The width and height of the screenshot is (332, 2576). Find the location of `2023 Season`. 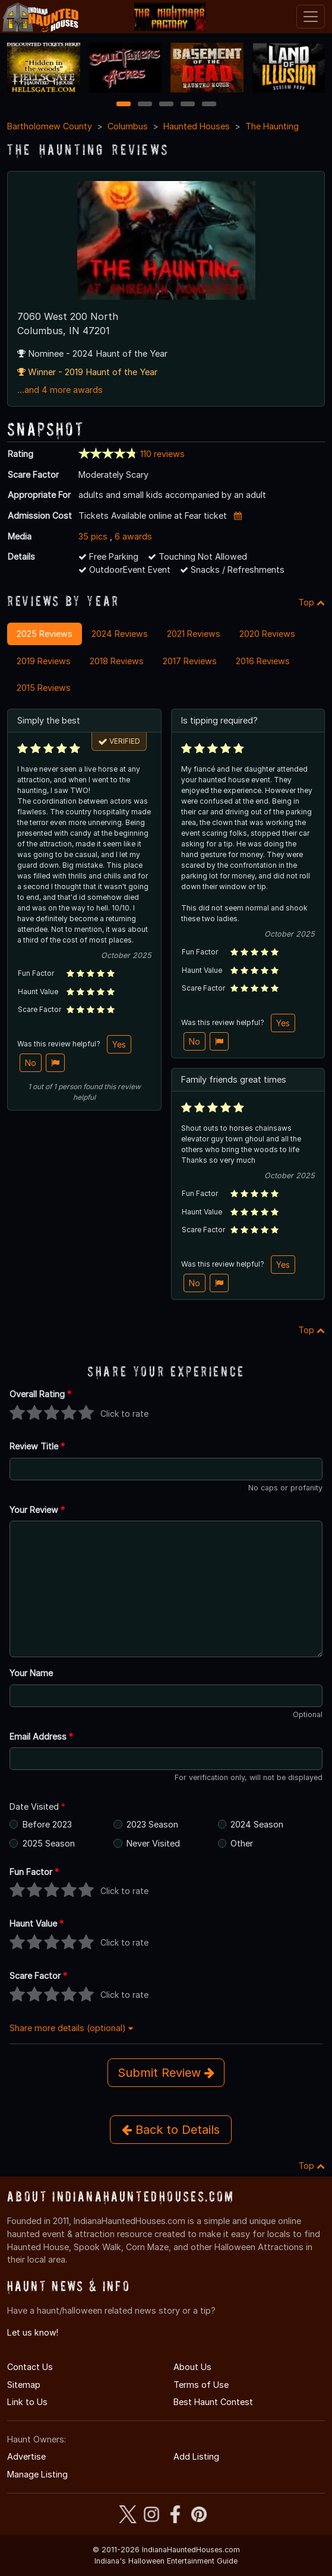

2023 Season is located at coordinates (152, 1824).